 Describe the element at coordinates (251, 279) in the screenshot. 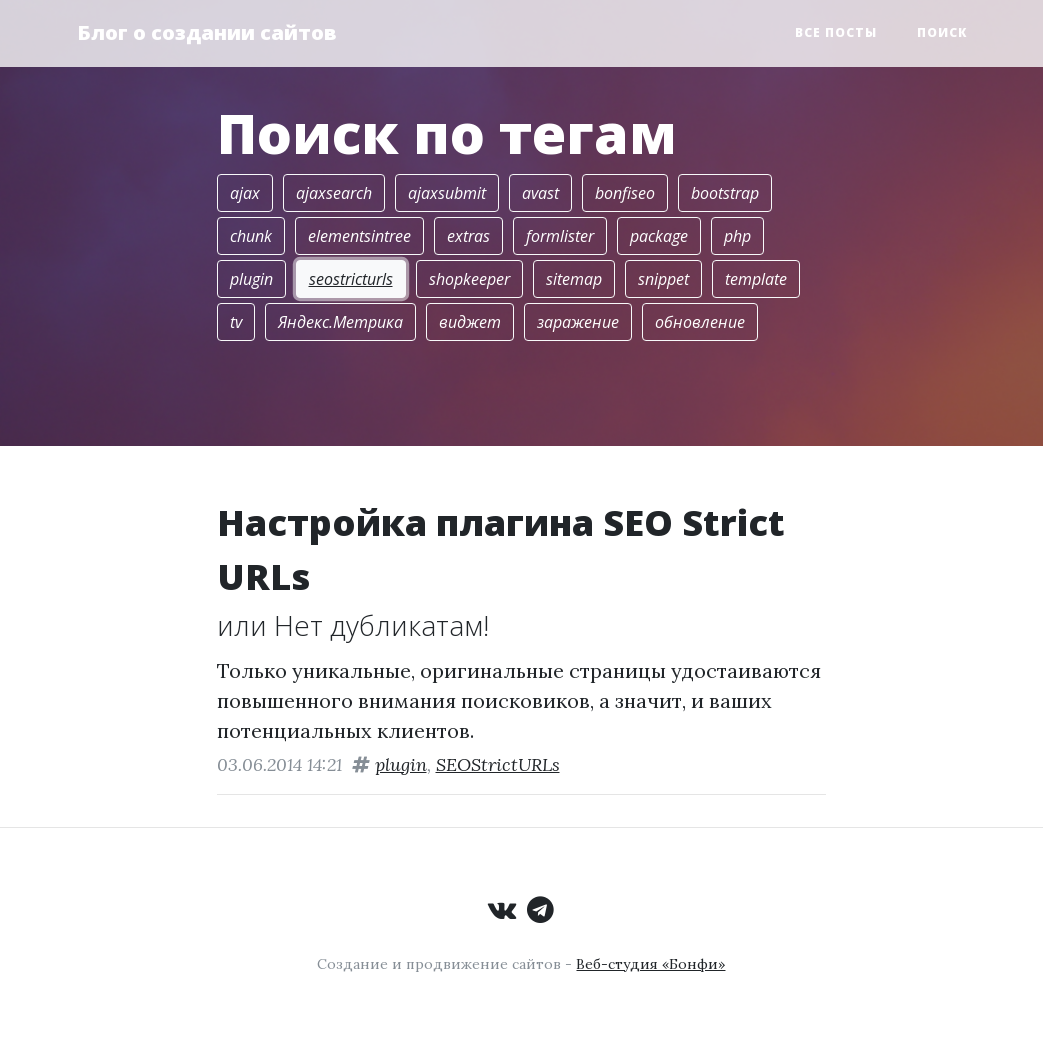

I see `plugin` at that location.